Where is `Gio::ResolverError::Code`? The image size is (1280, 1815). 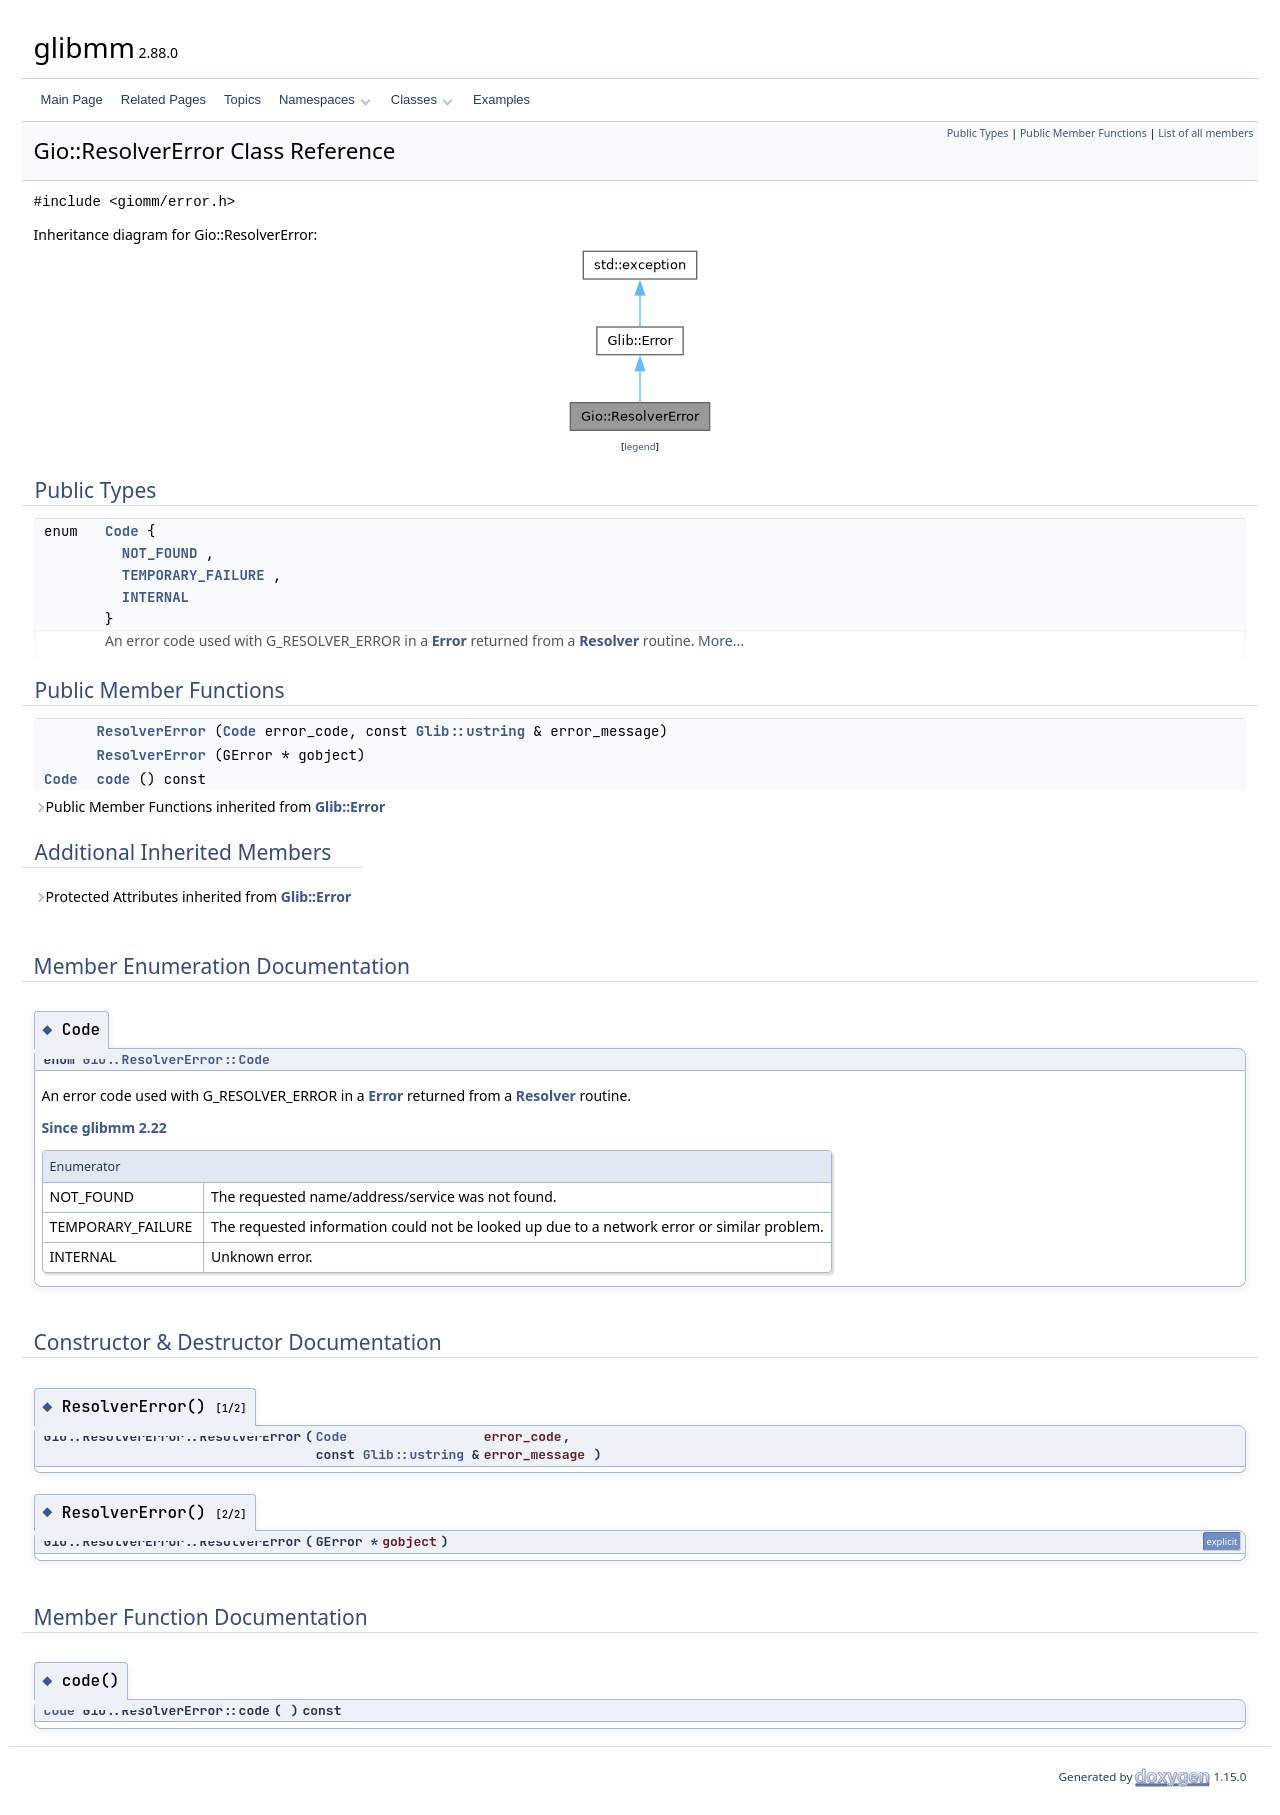 Gio::ResolverError::Code is located at coordinates (176, 1059).